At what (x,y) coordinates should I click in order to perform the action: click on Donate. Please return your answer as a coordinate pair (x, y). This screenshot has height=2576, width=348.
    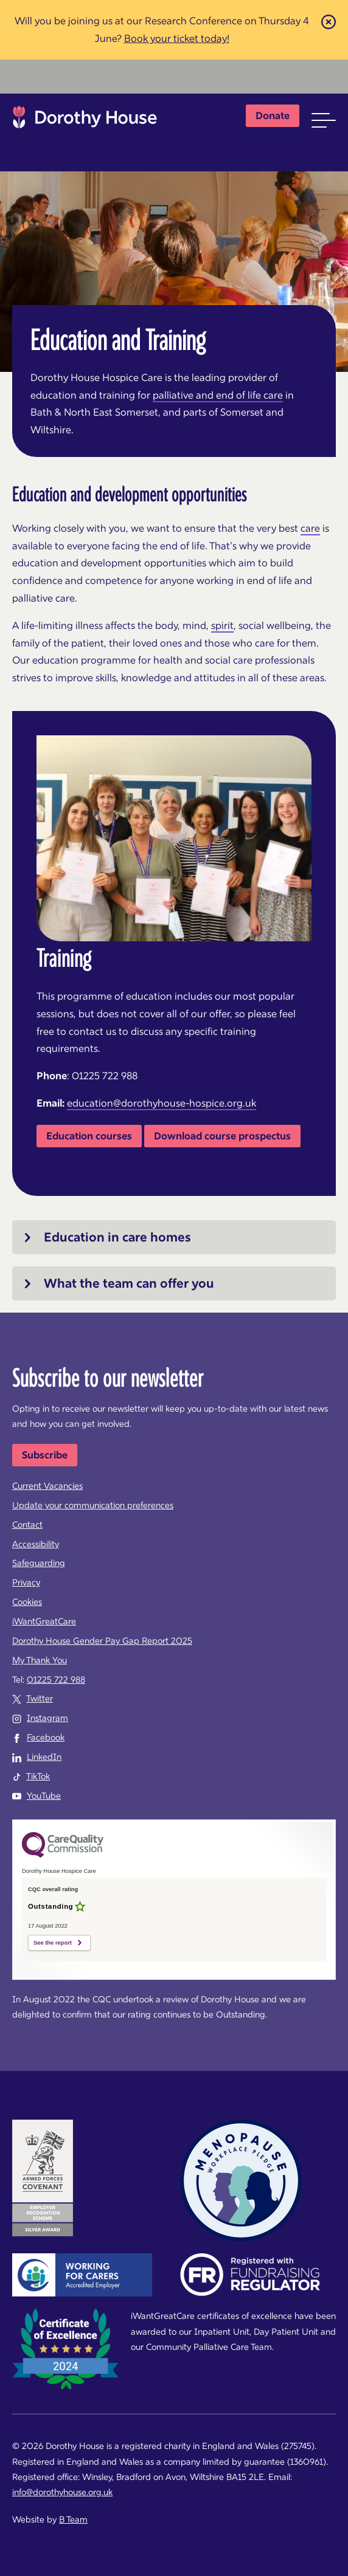
    Looking at the image, I should click on (273, 115).